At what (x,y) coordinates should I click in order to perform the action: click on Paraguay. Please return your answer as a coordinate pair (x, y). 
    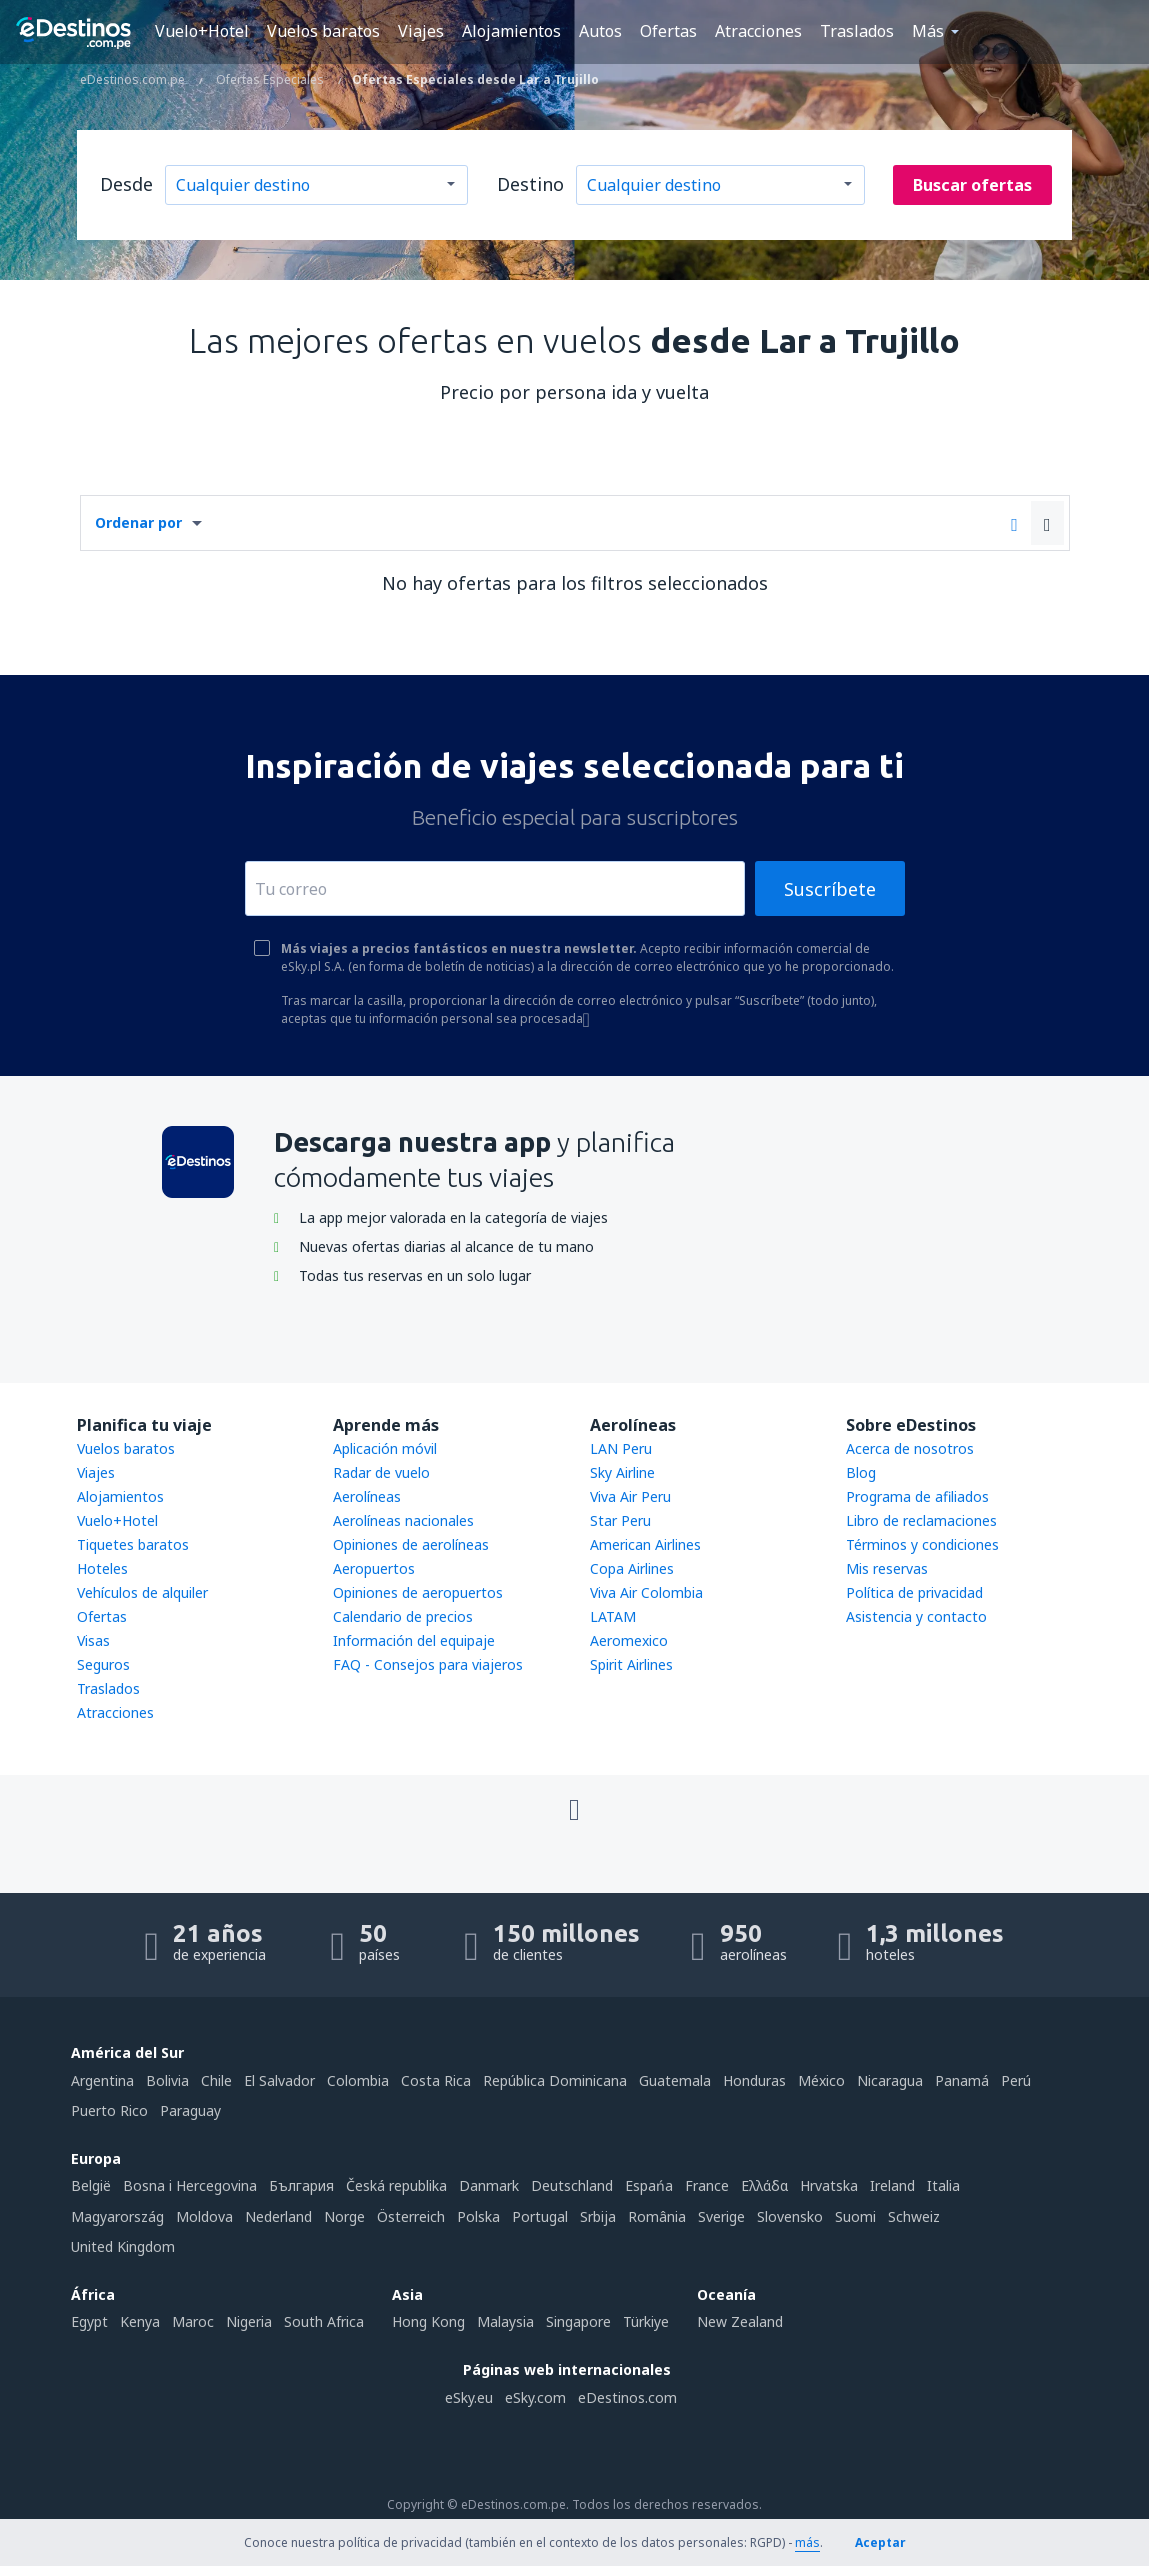
    Looking at the image, I should click on (190, 2110).